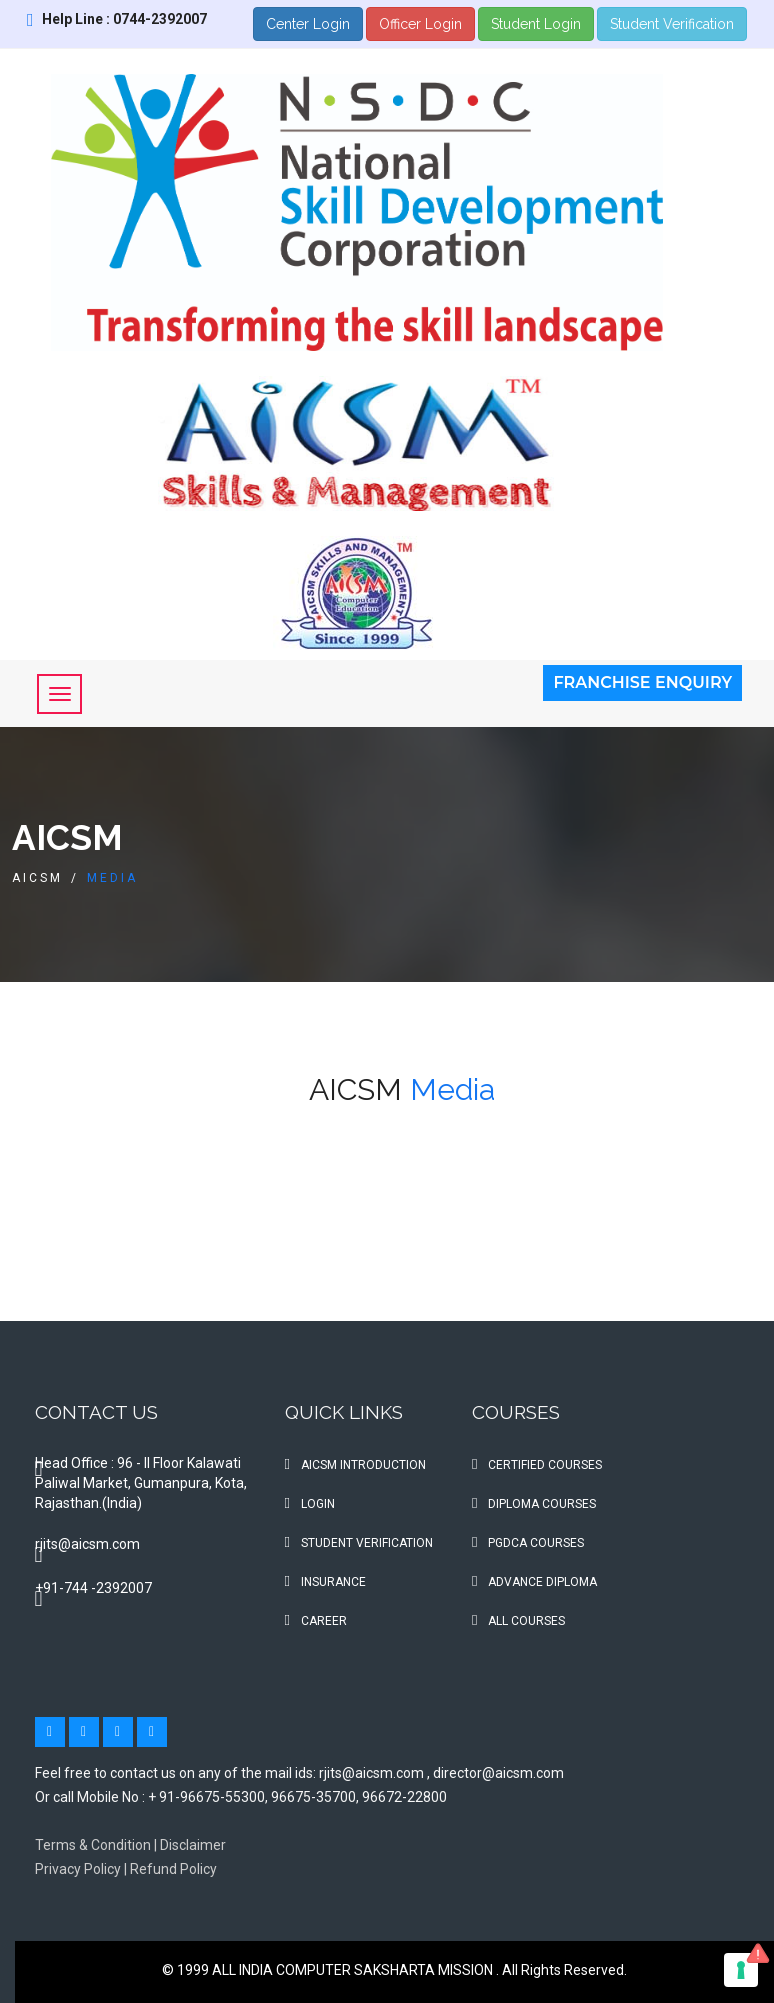 The image size is (774, 2003). I want to click on +91-744 -2392007, so click(93, 1588).